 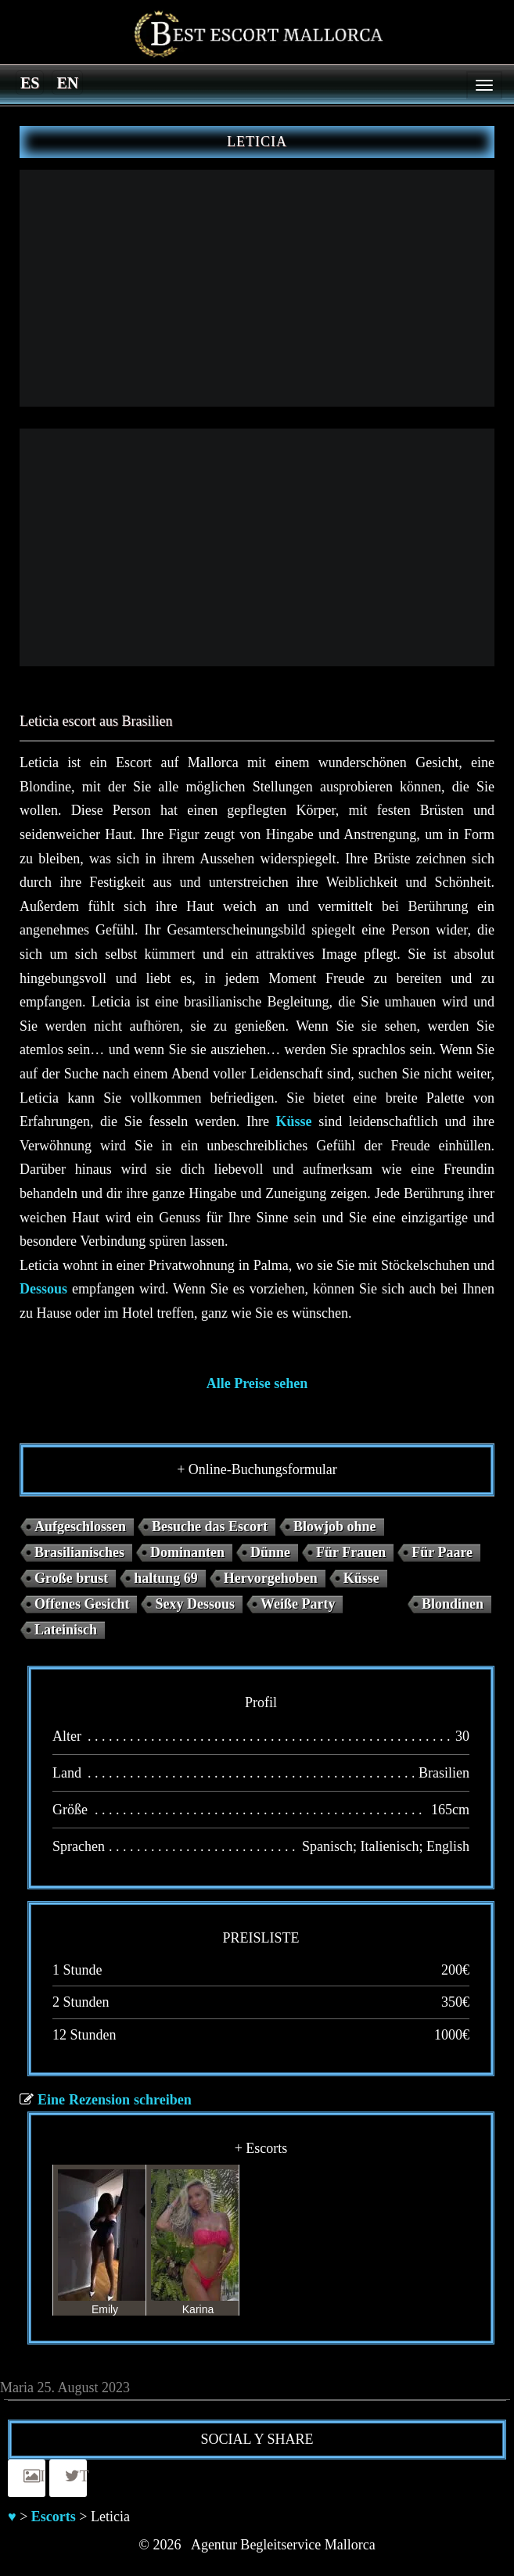 What do you see at coordinates (257, 1383) in the screenshot?
I see `Alle Preise sehen` at bounding box center [257, 1383].